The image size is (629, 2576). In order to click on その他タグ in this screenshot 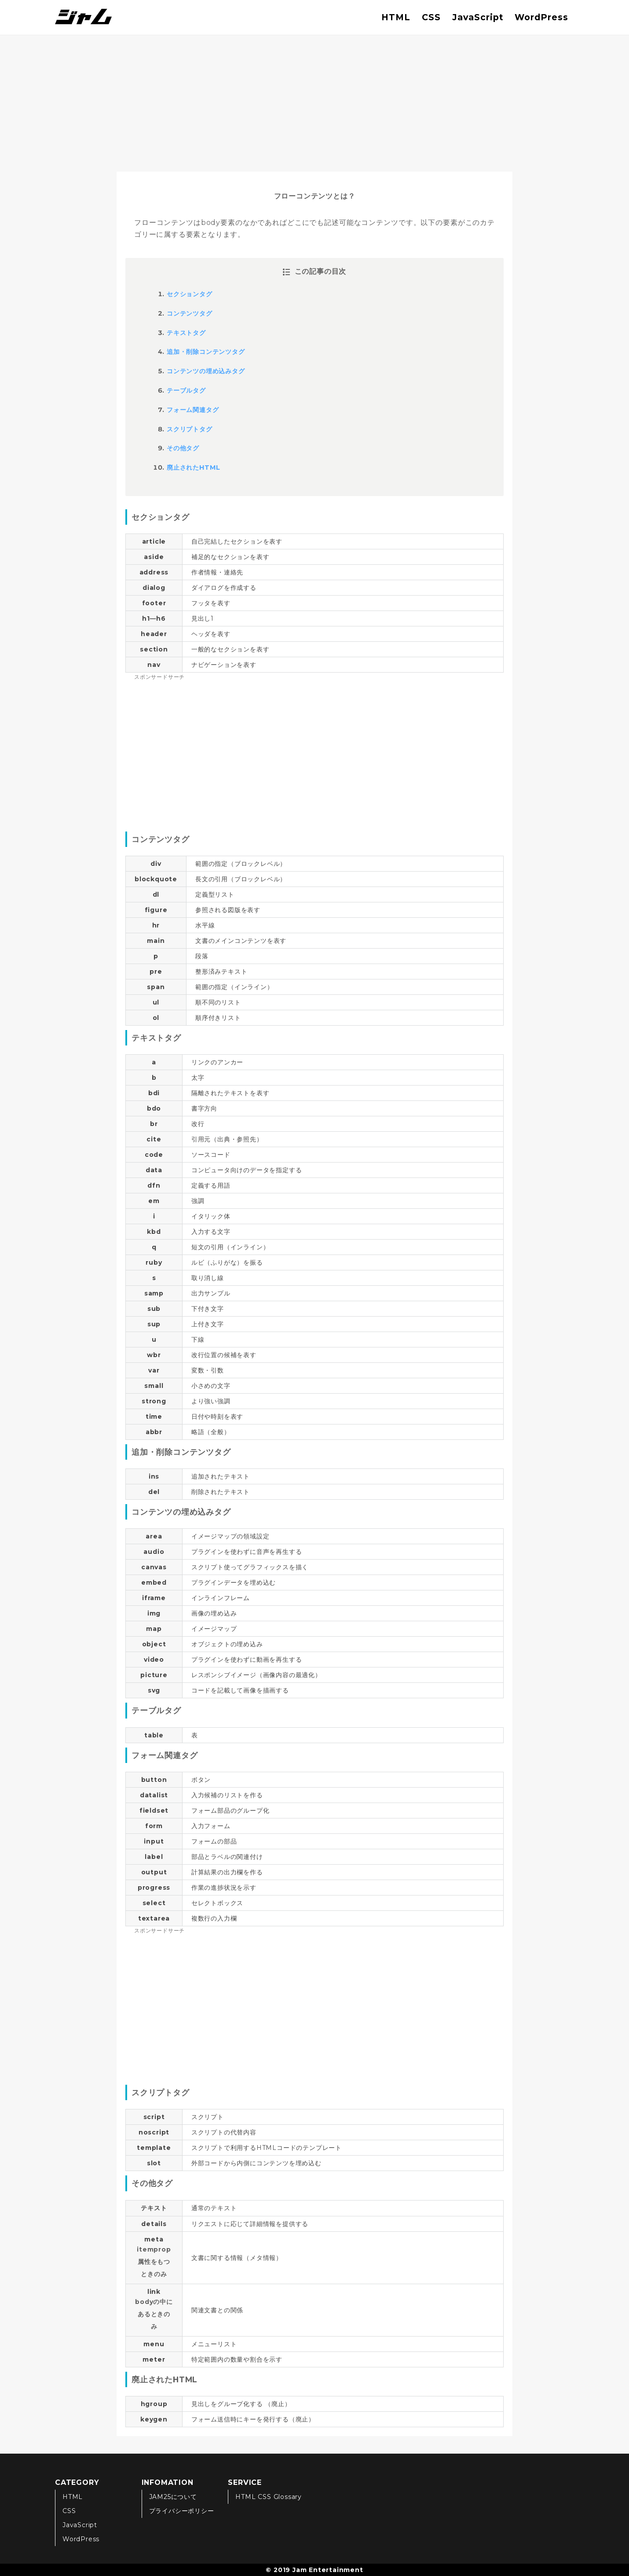, I will do `click(183, 448)`.